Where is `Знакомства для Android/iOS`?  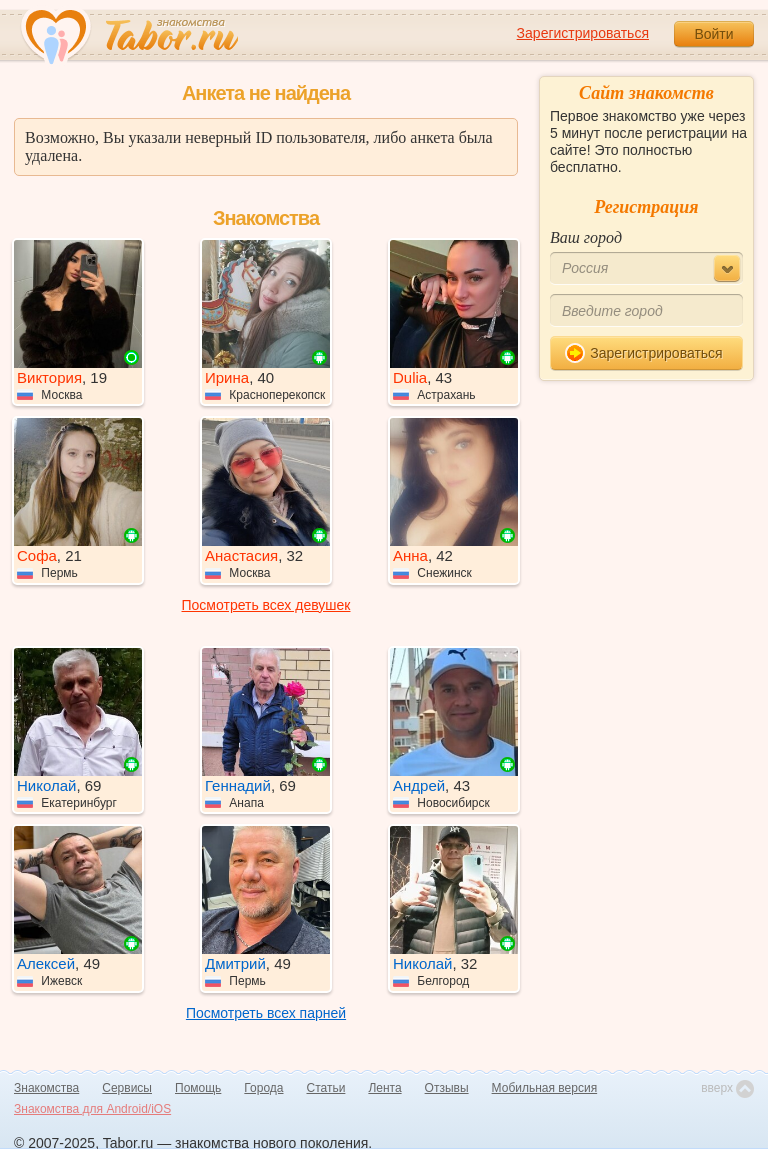
Знакомства для Android/iOS is located at coordinates (92, 1109).